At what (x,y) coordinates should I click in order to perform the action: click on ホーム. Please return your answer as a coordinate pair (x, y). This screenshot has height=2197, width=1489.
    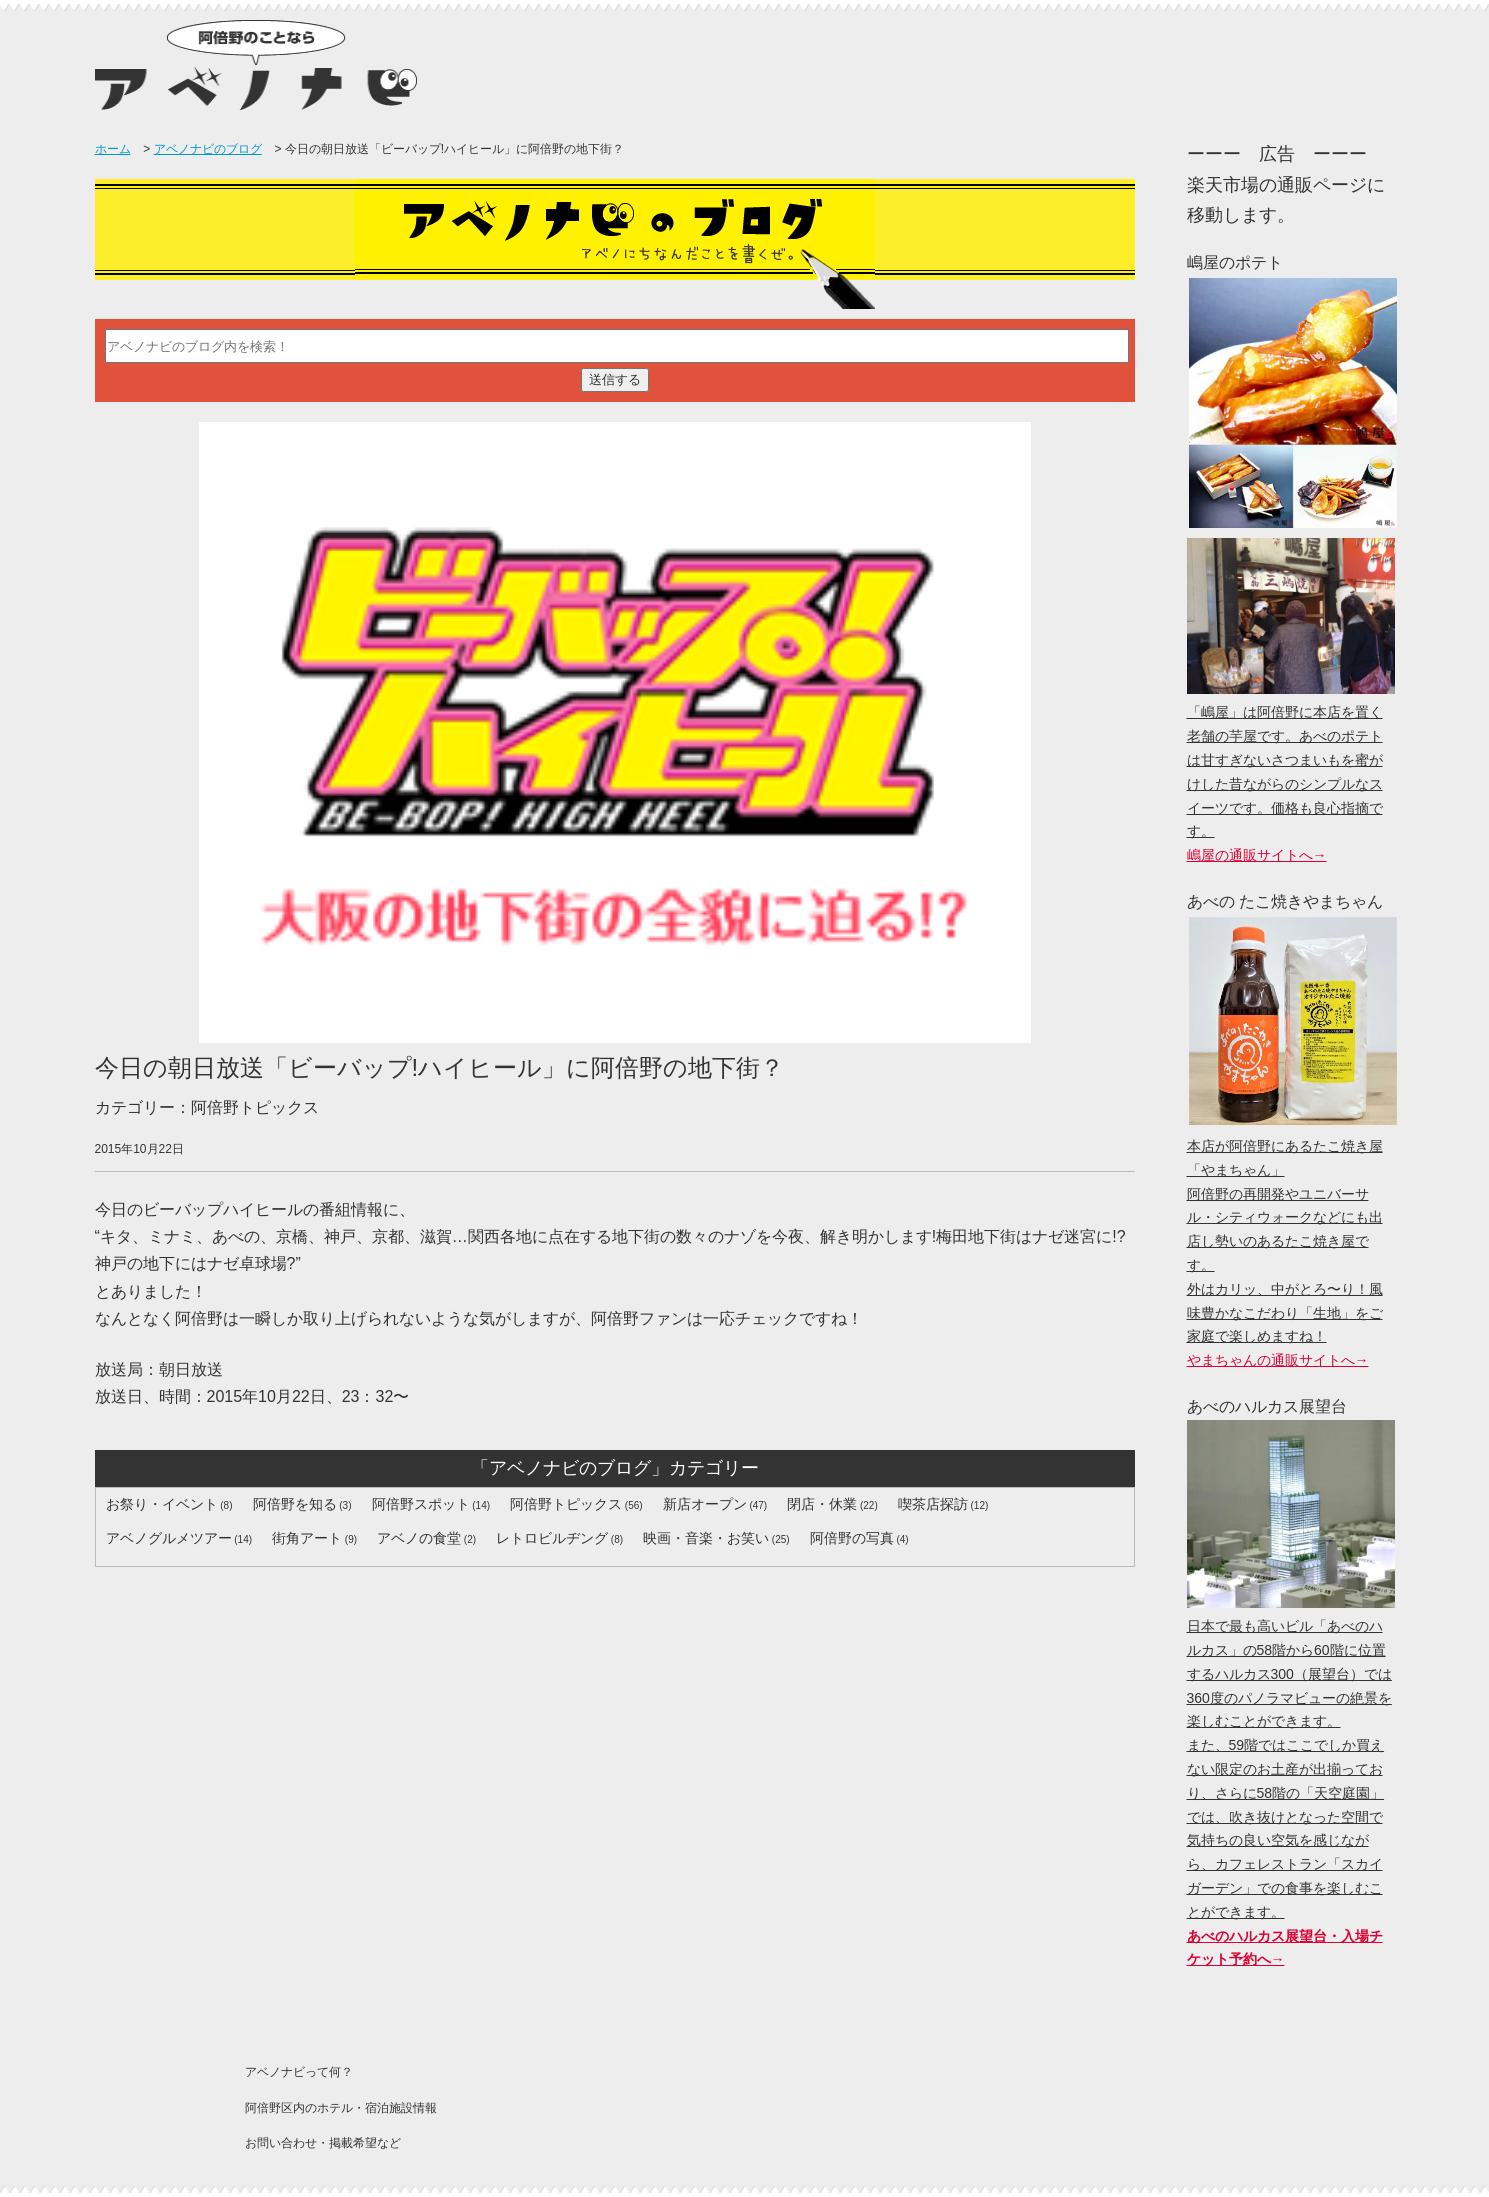
    Looking at the image, I should click on (113, 149).